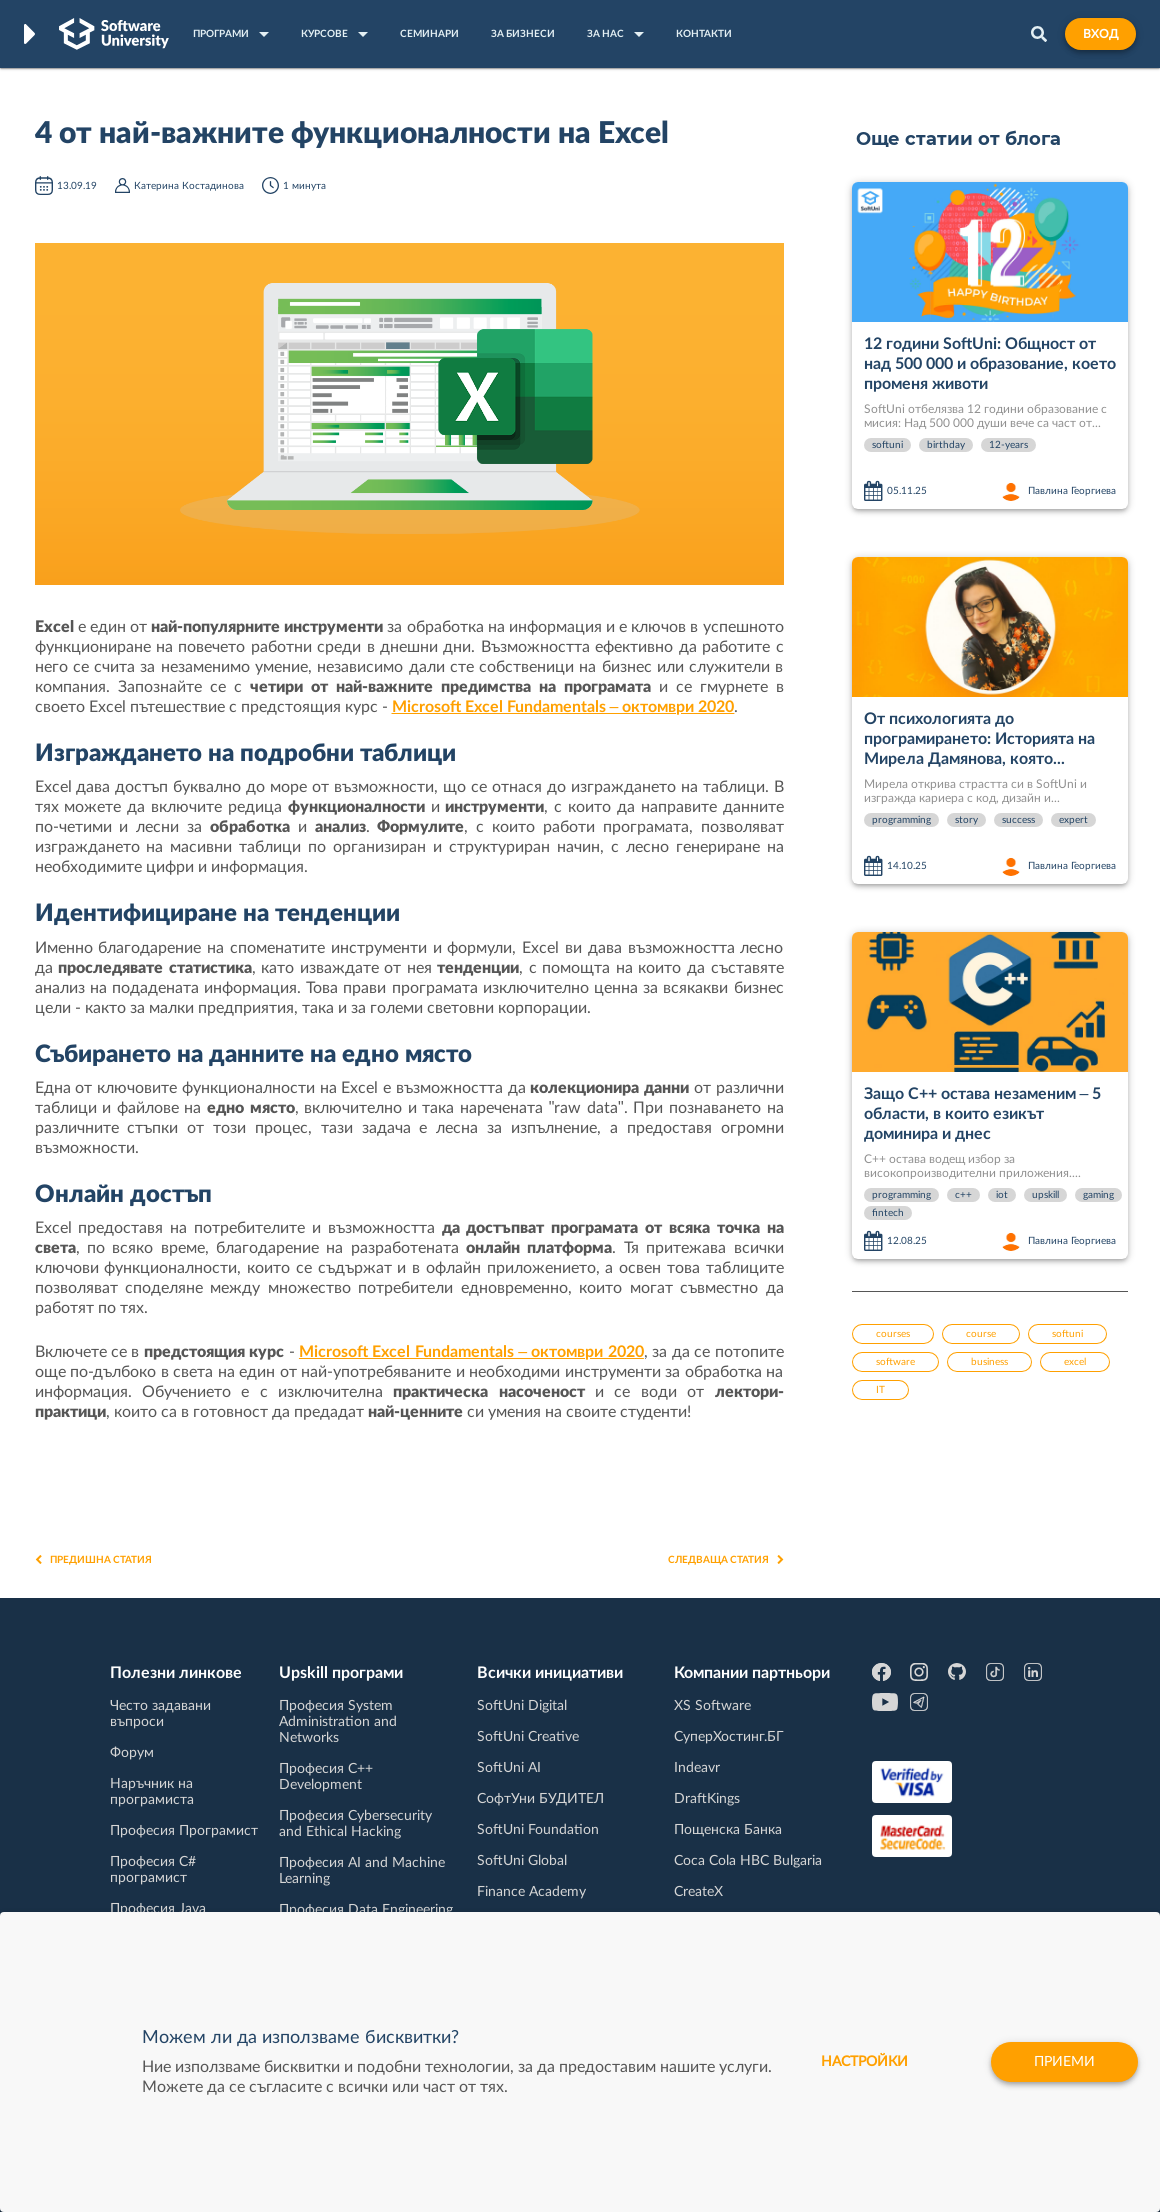 The width and height of the screenshot is (1160, 2212). I want to click on upskill, so click(1045, 1195).